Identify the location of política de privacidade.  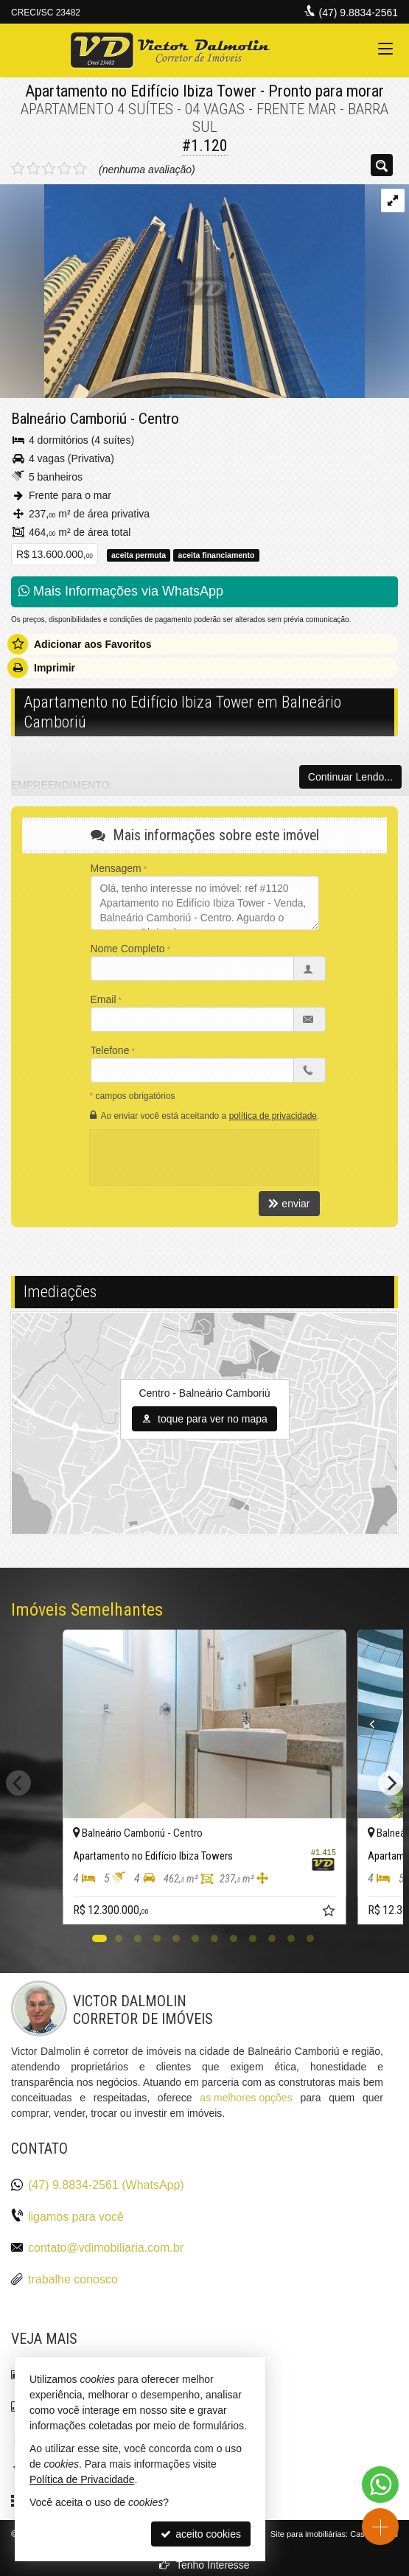
(273, 1116).